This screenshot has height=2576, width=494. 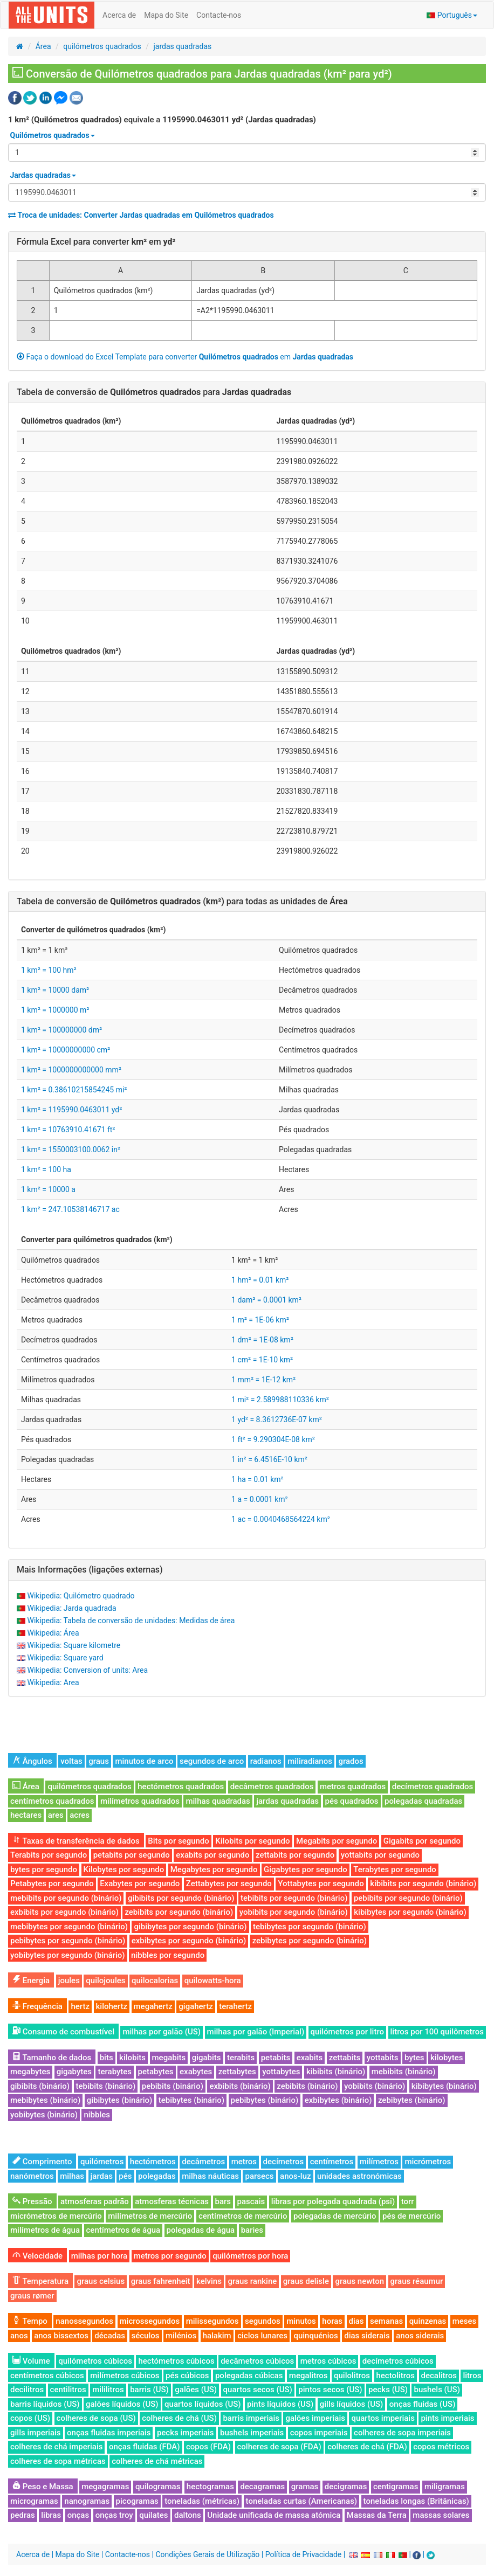 What do you see at coordinates (96, 2418) in the screenshot?
I see `colheres de sopa (US)` at bounding box center [96, 2418].